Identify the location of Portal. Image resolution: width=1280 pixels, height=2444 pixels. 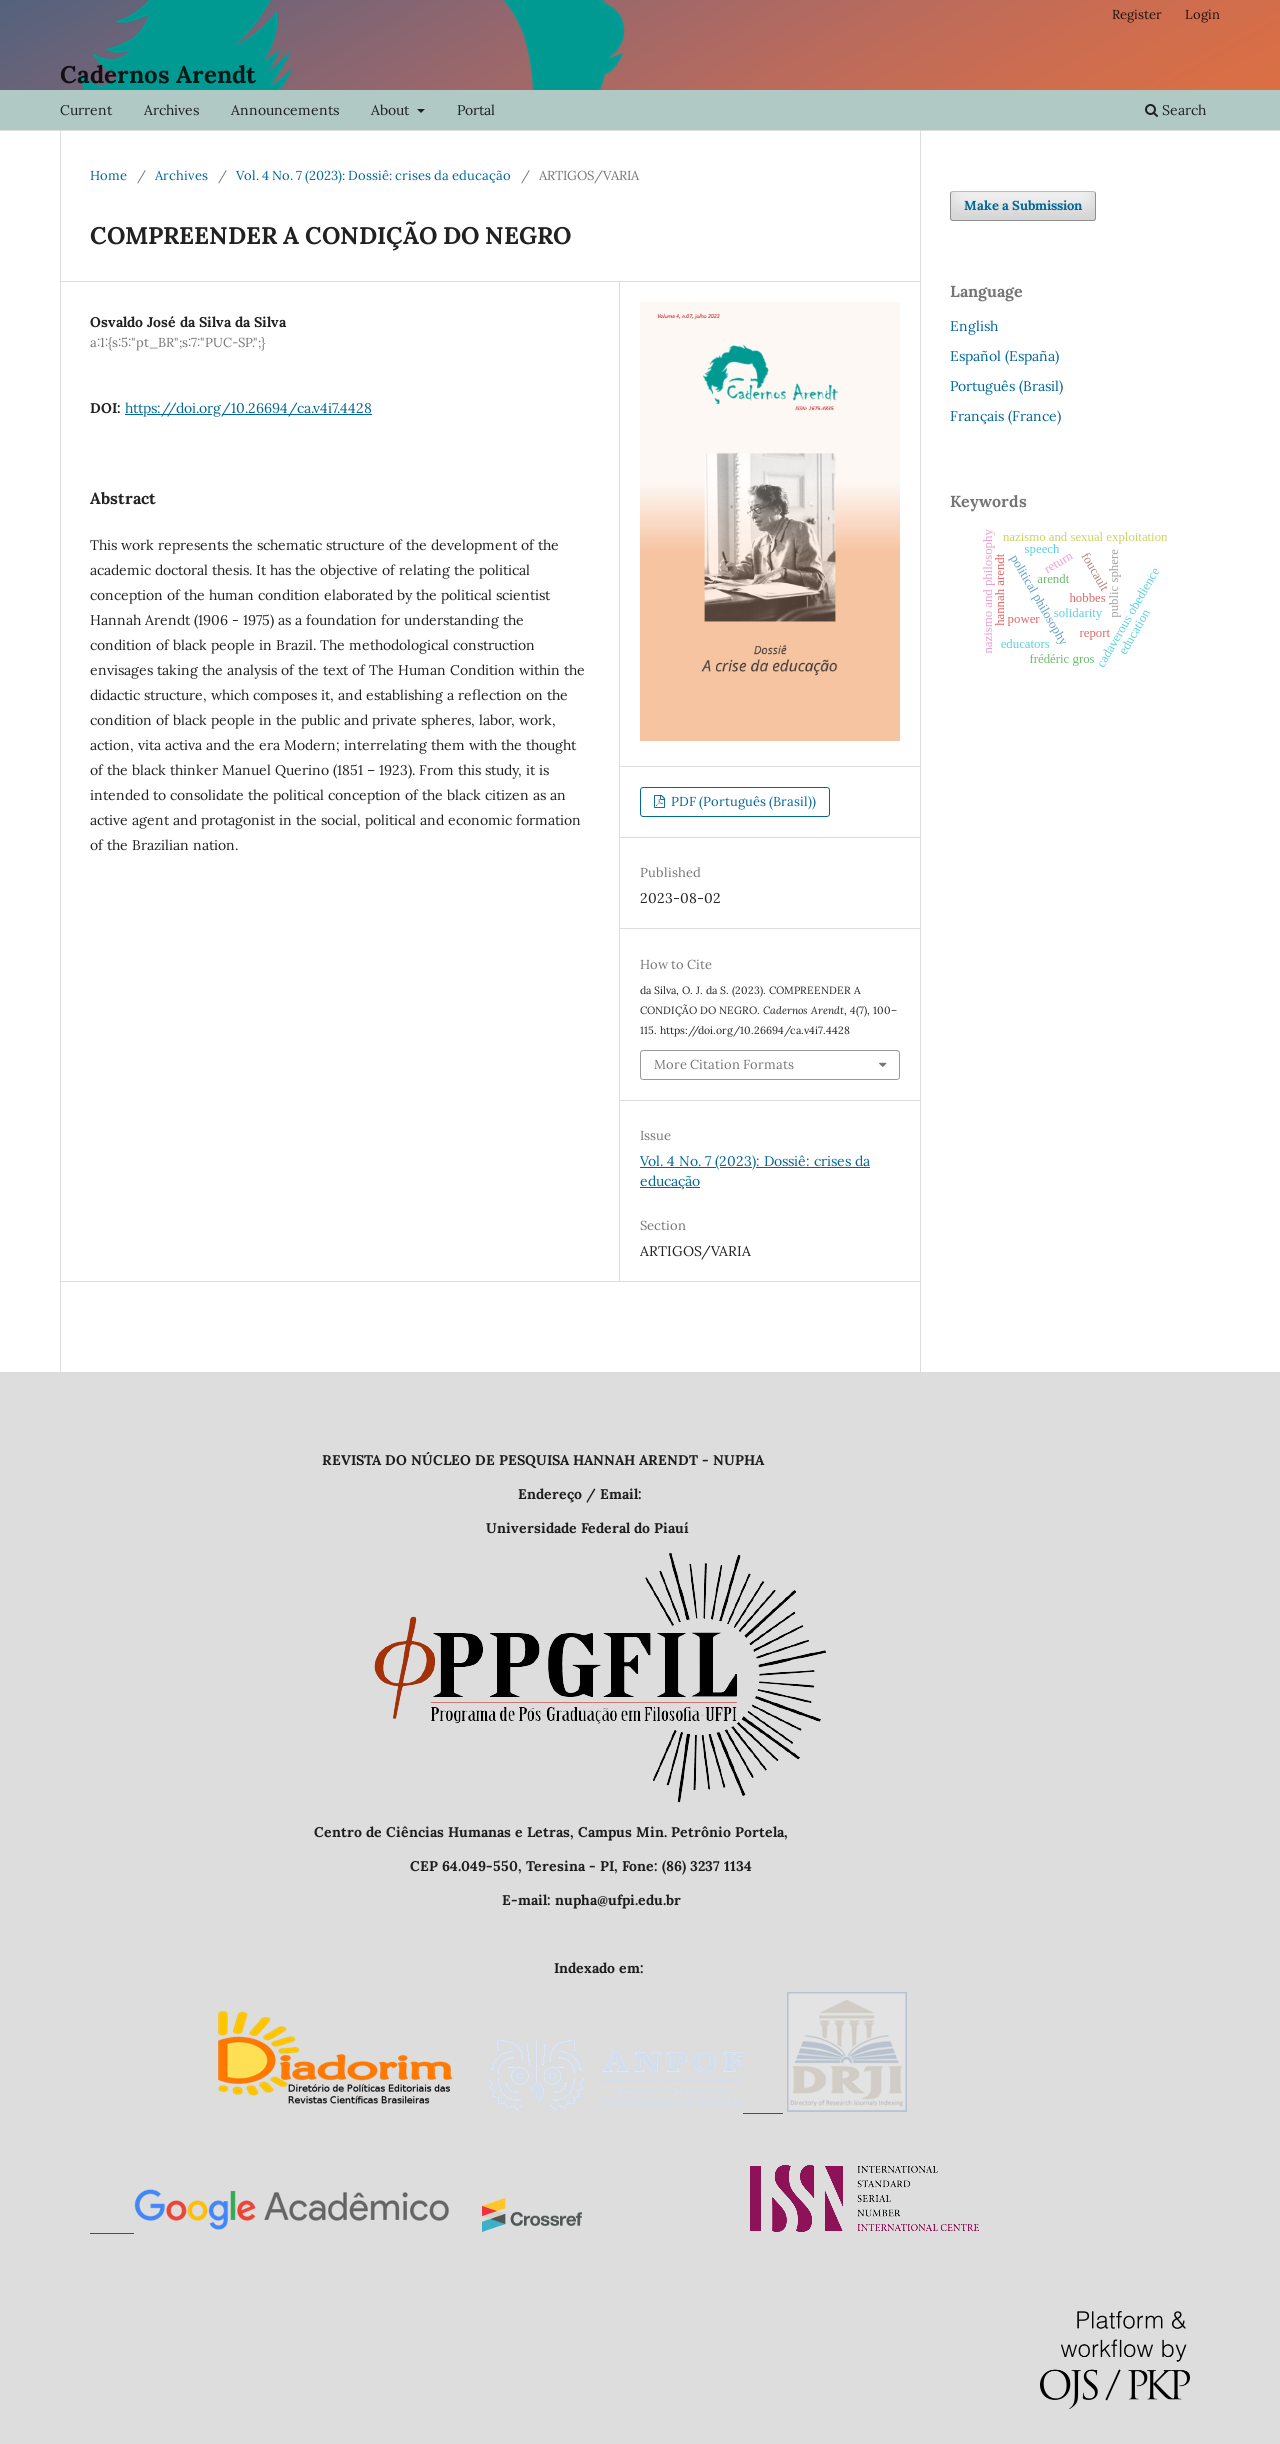
(476, 110).